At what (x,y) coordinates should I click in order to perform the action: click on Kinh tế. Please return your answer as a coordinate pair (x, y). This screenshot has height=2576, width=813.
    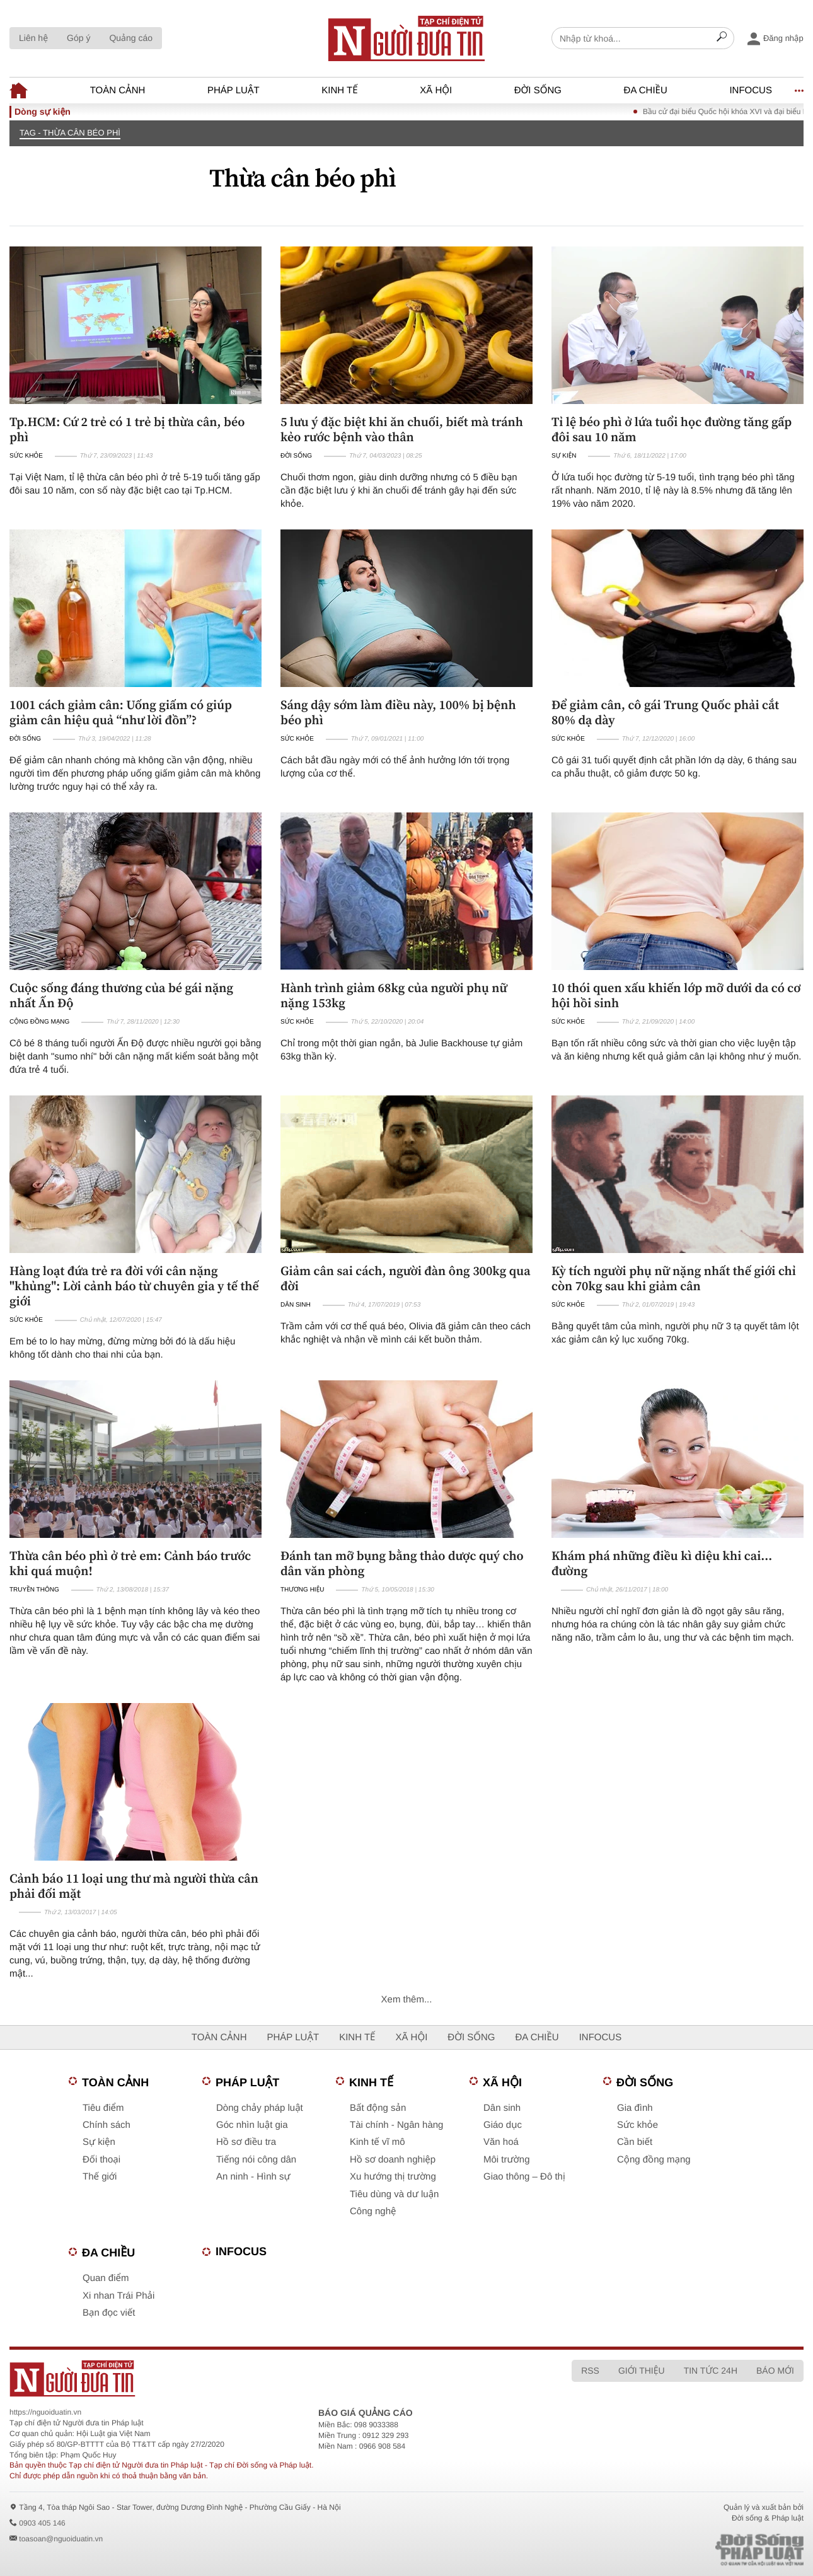
    Looking at the image, I should click on (339, 90).